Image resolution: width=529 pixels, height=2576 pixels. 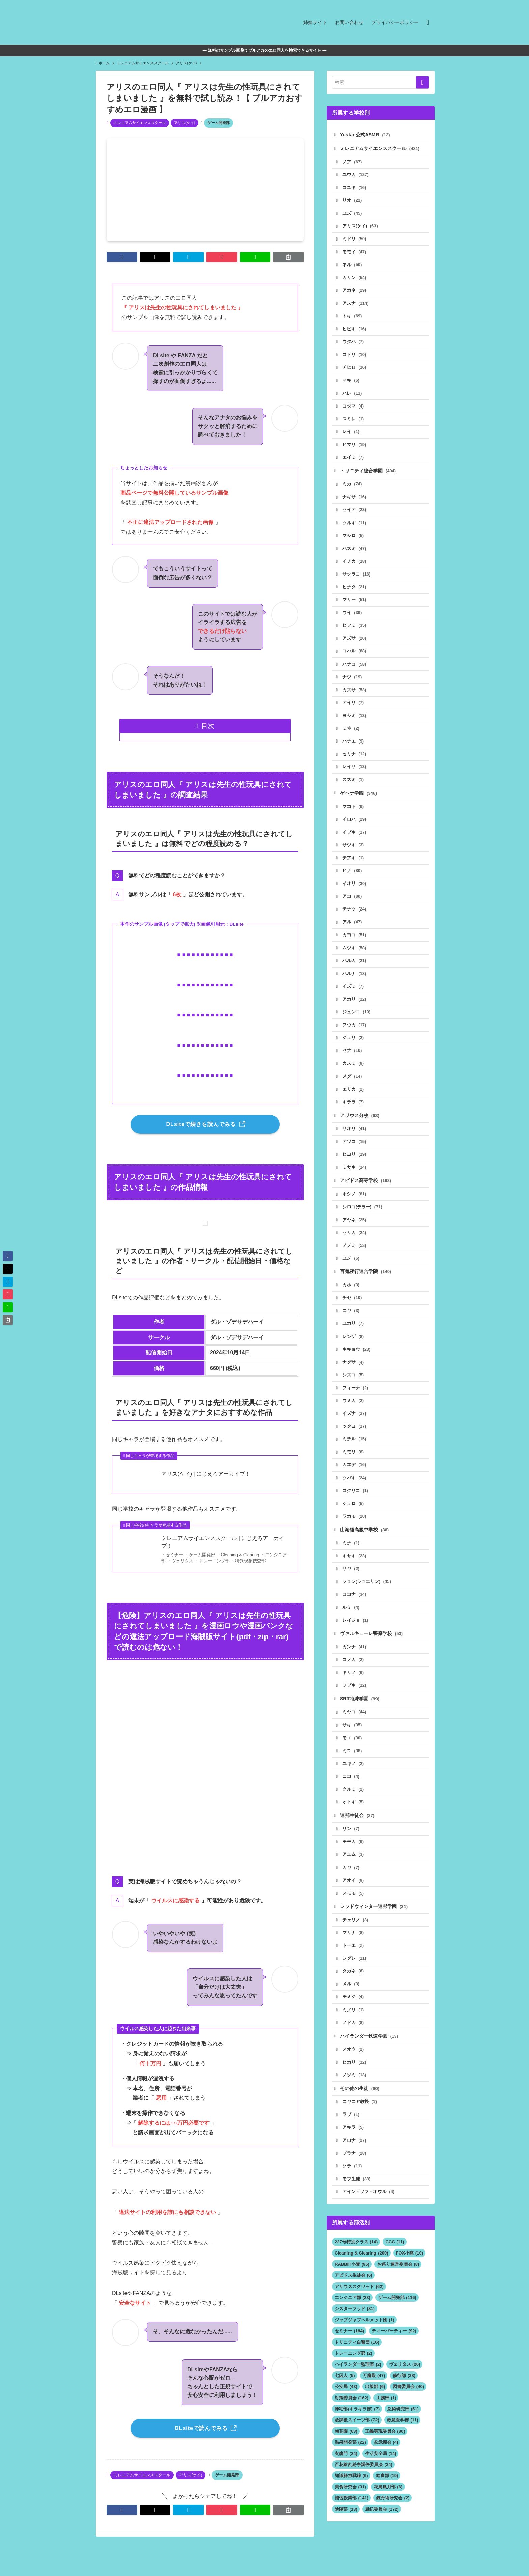 I want to click on ミノリ, so click(x=353, y=2029).